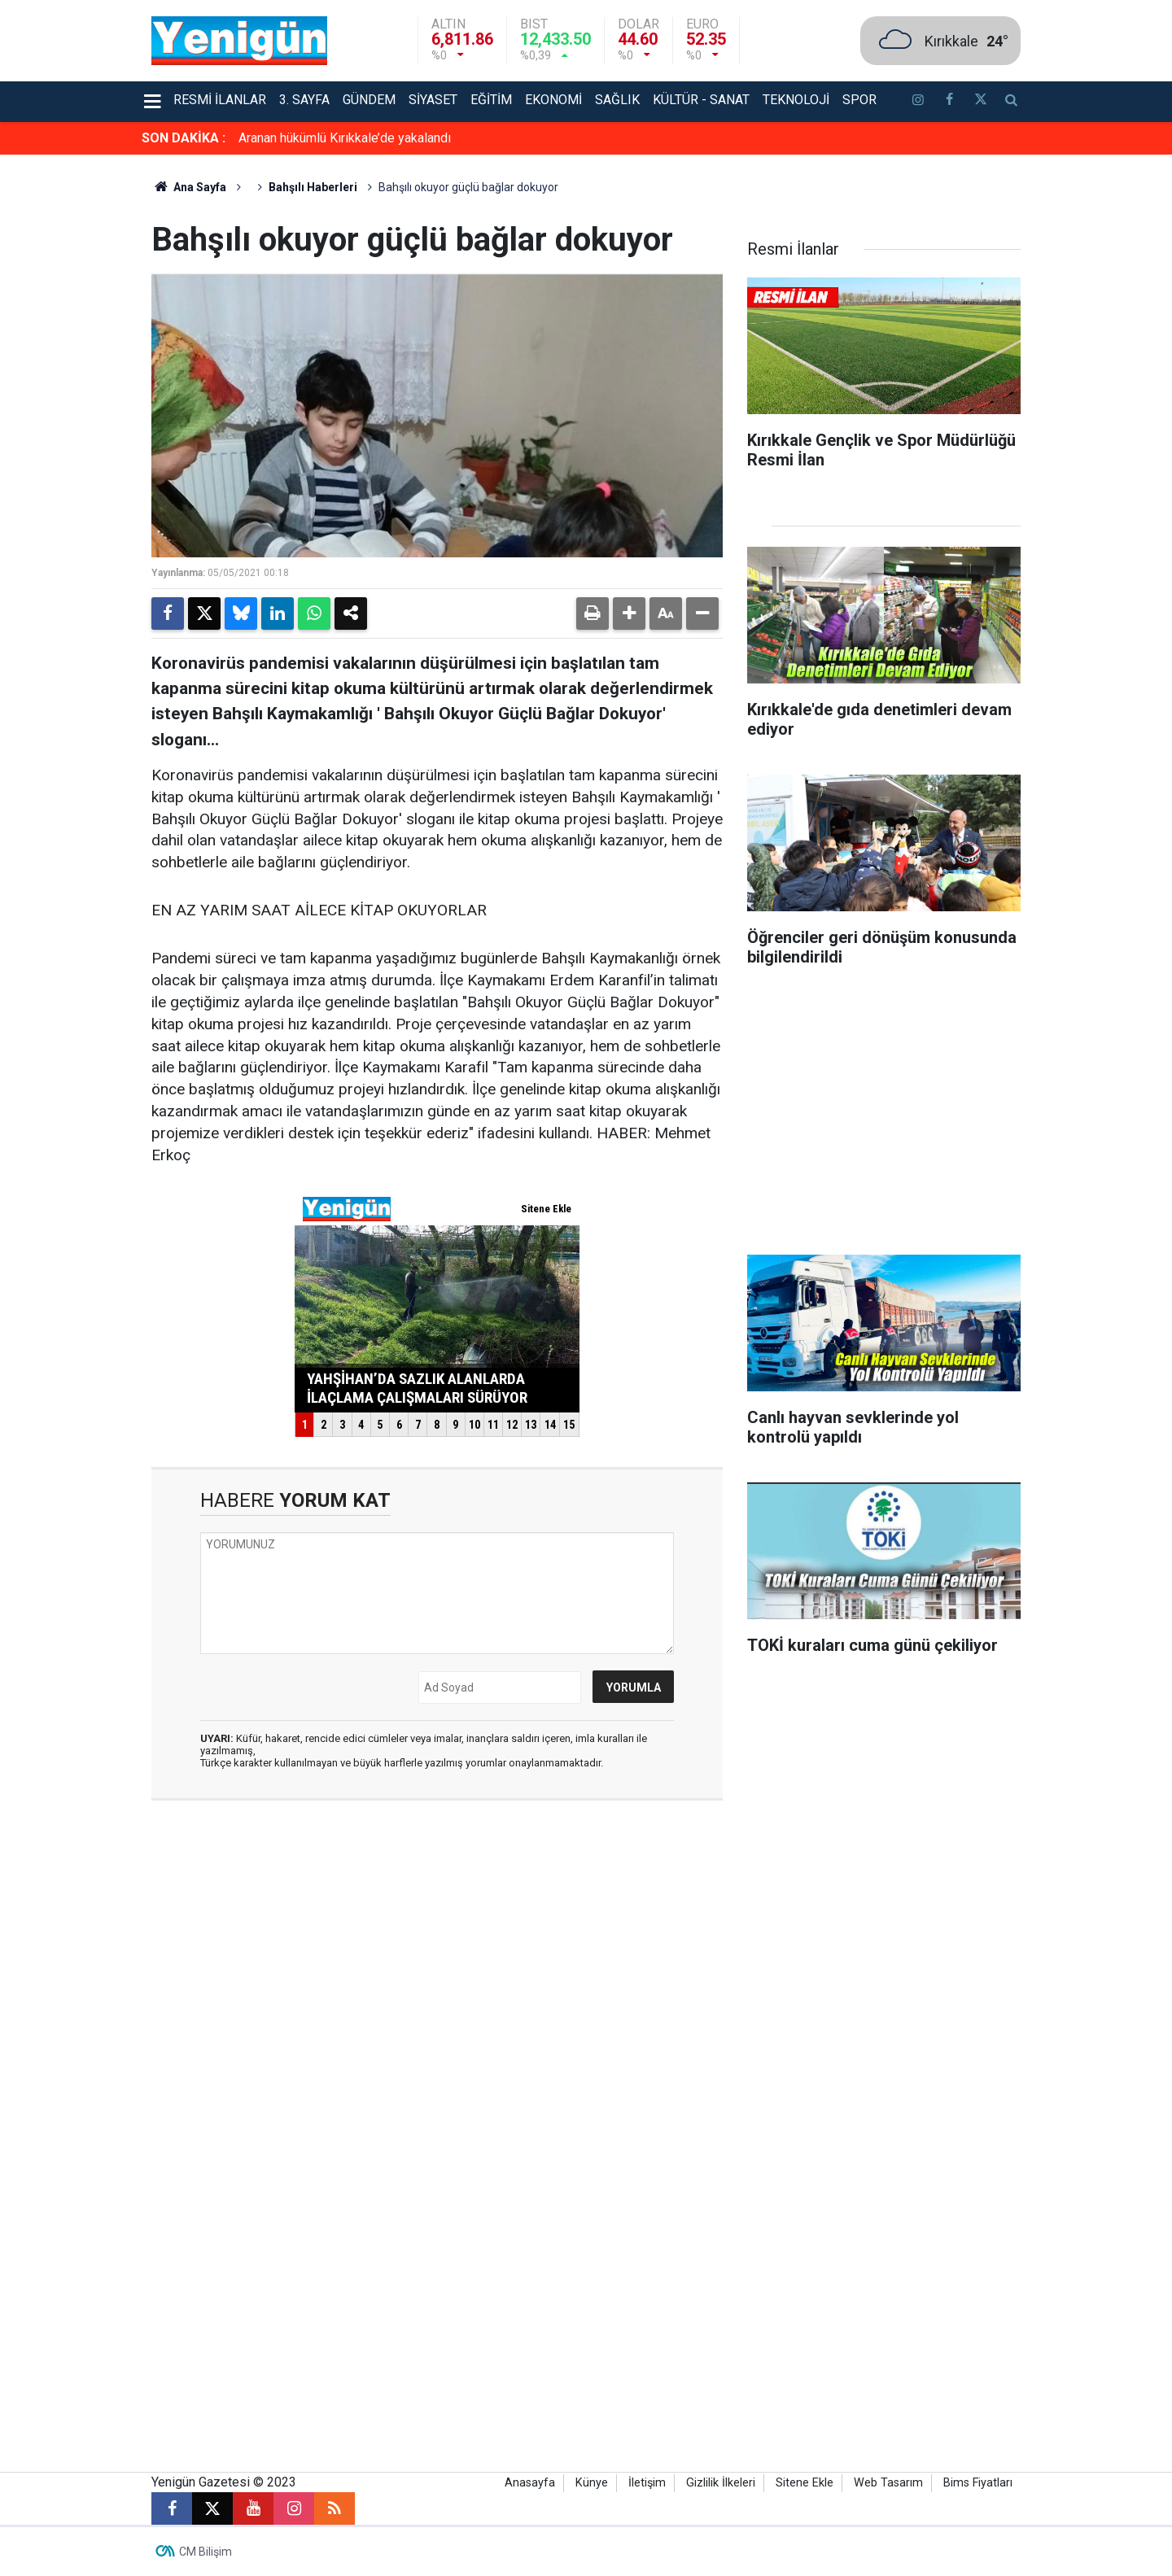 The width and height of the screenshot is (1172, 2576). I want to click on Spor, so click(859, 99).